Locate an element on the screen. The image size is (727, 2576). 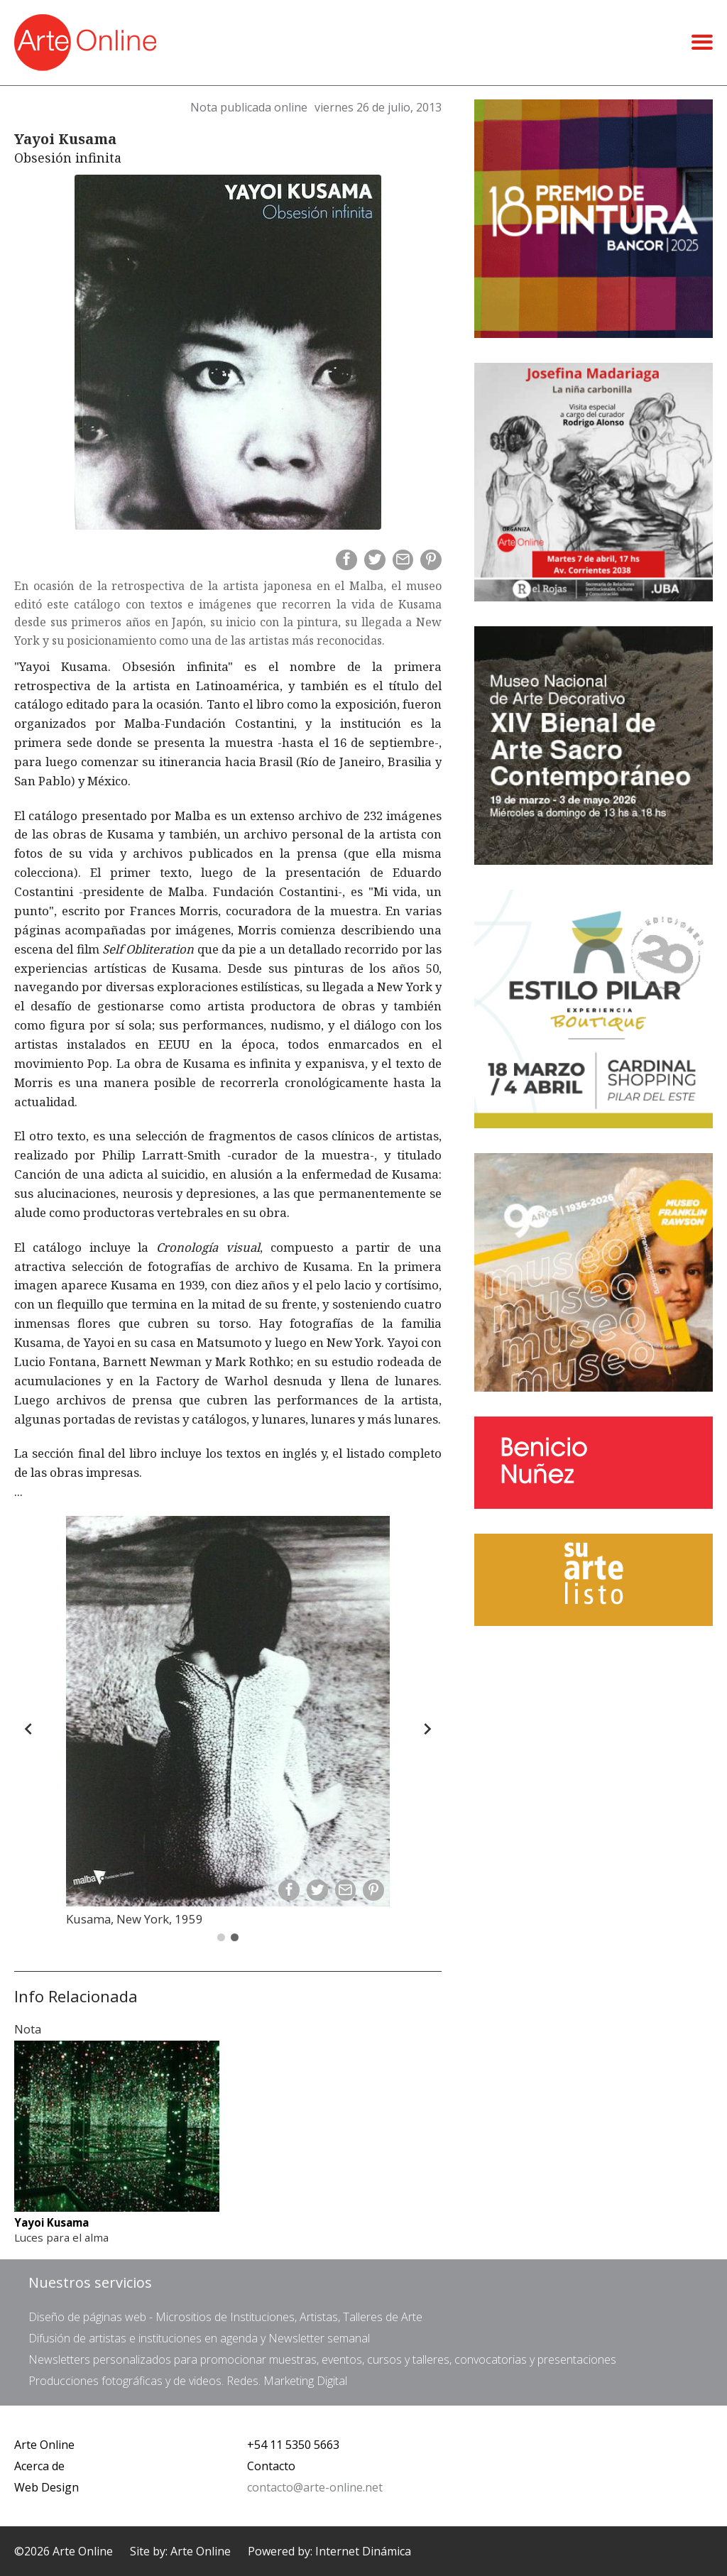
Contacto is located at coordinates (271, 2466).